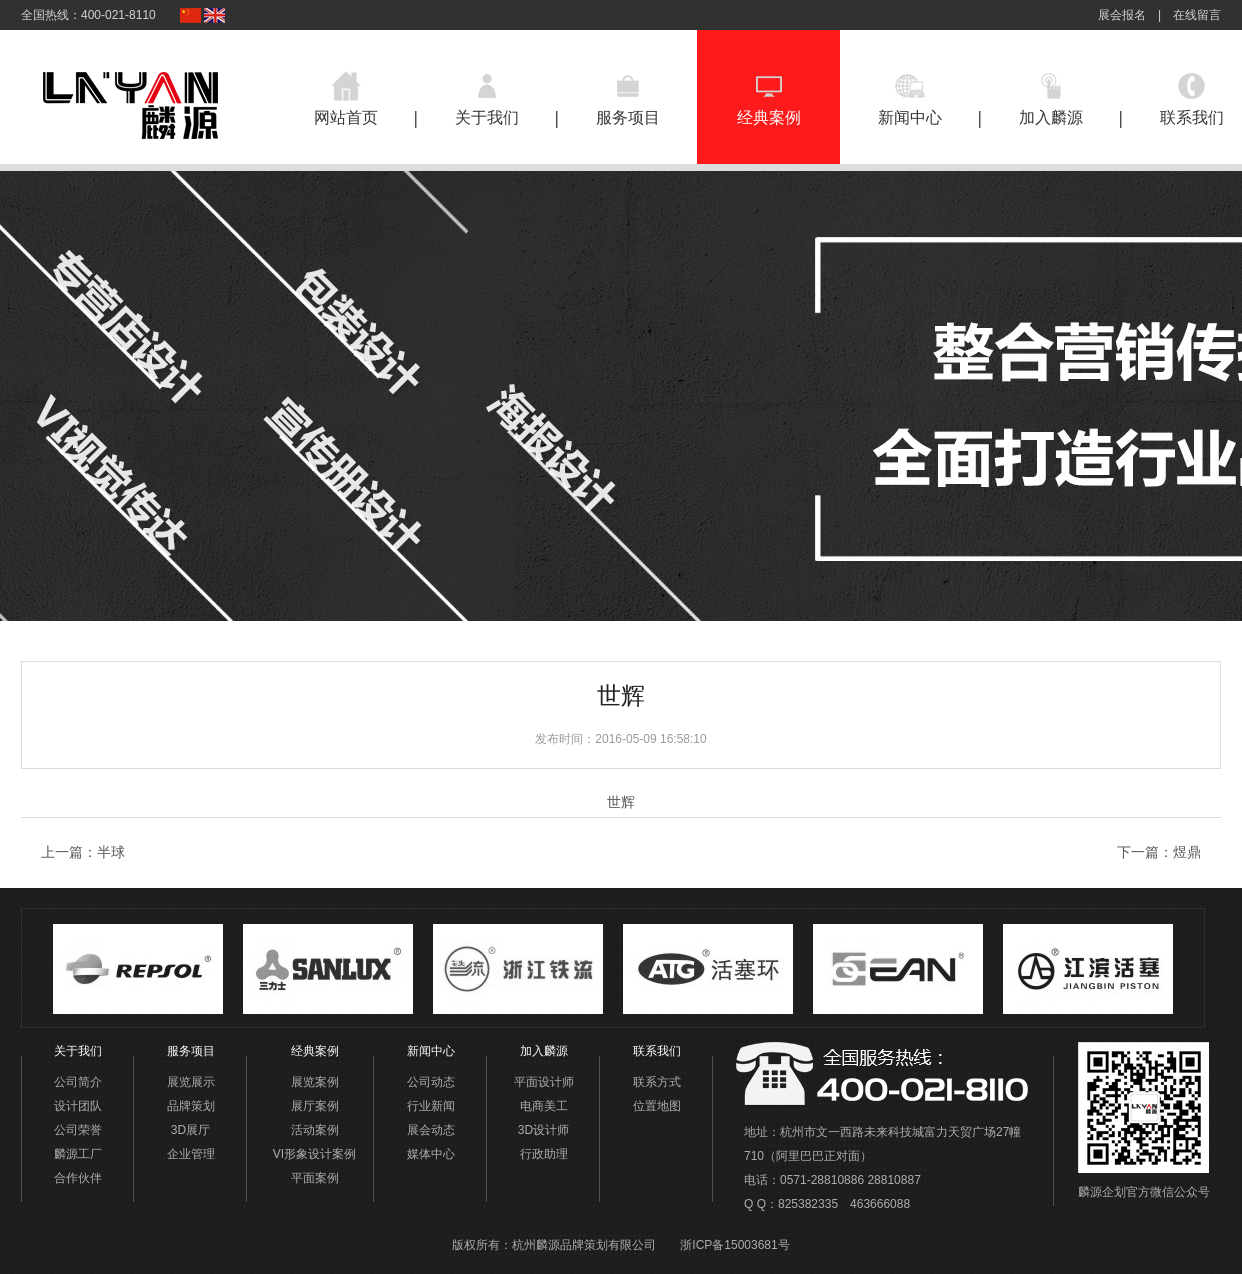  Describe the element at coordinates (78, 1154) in the screenshot. I see `麟源工厂` at that location.